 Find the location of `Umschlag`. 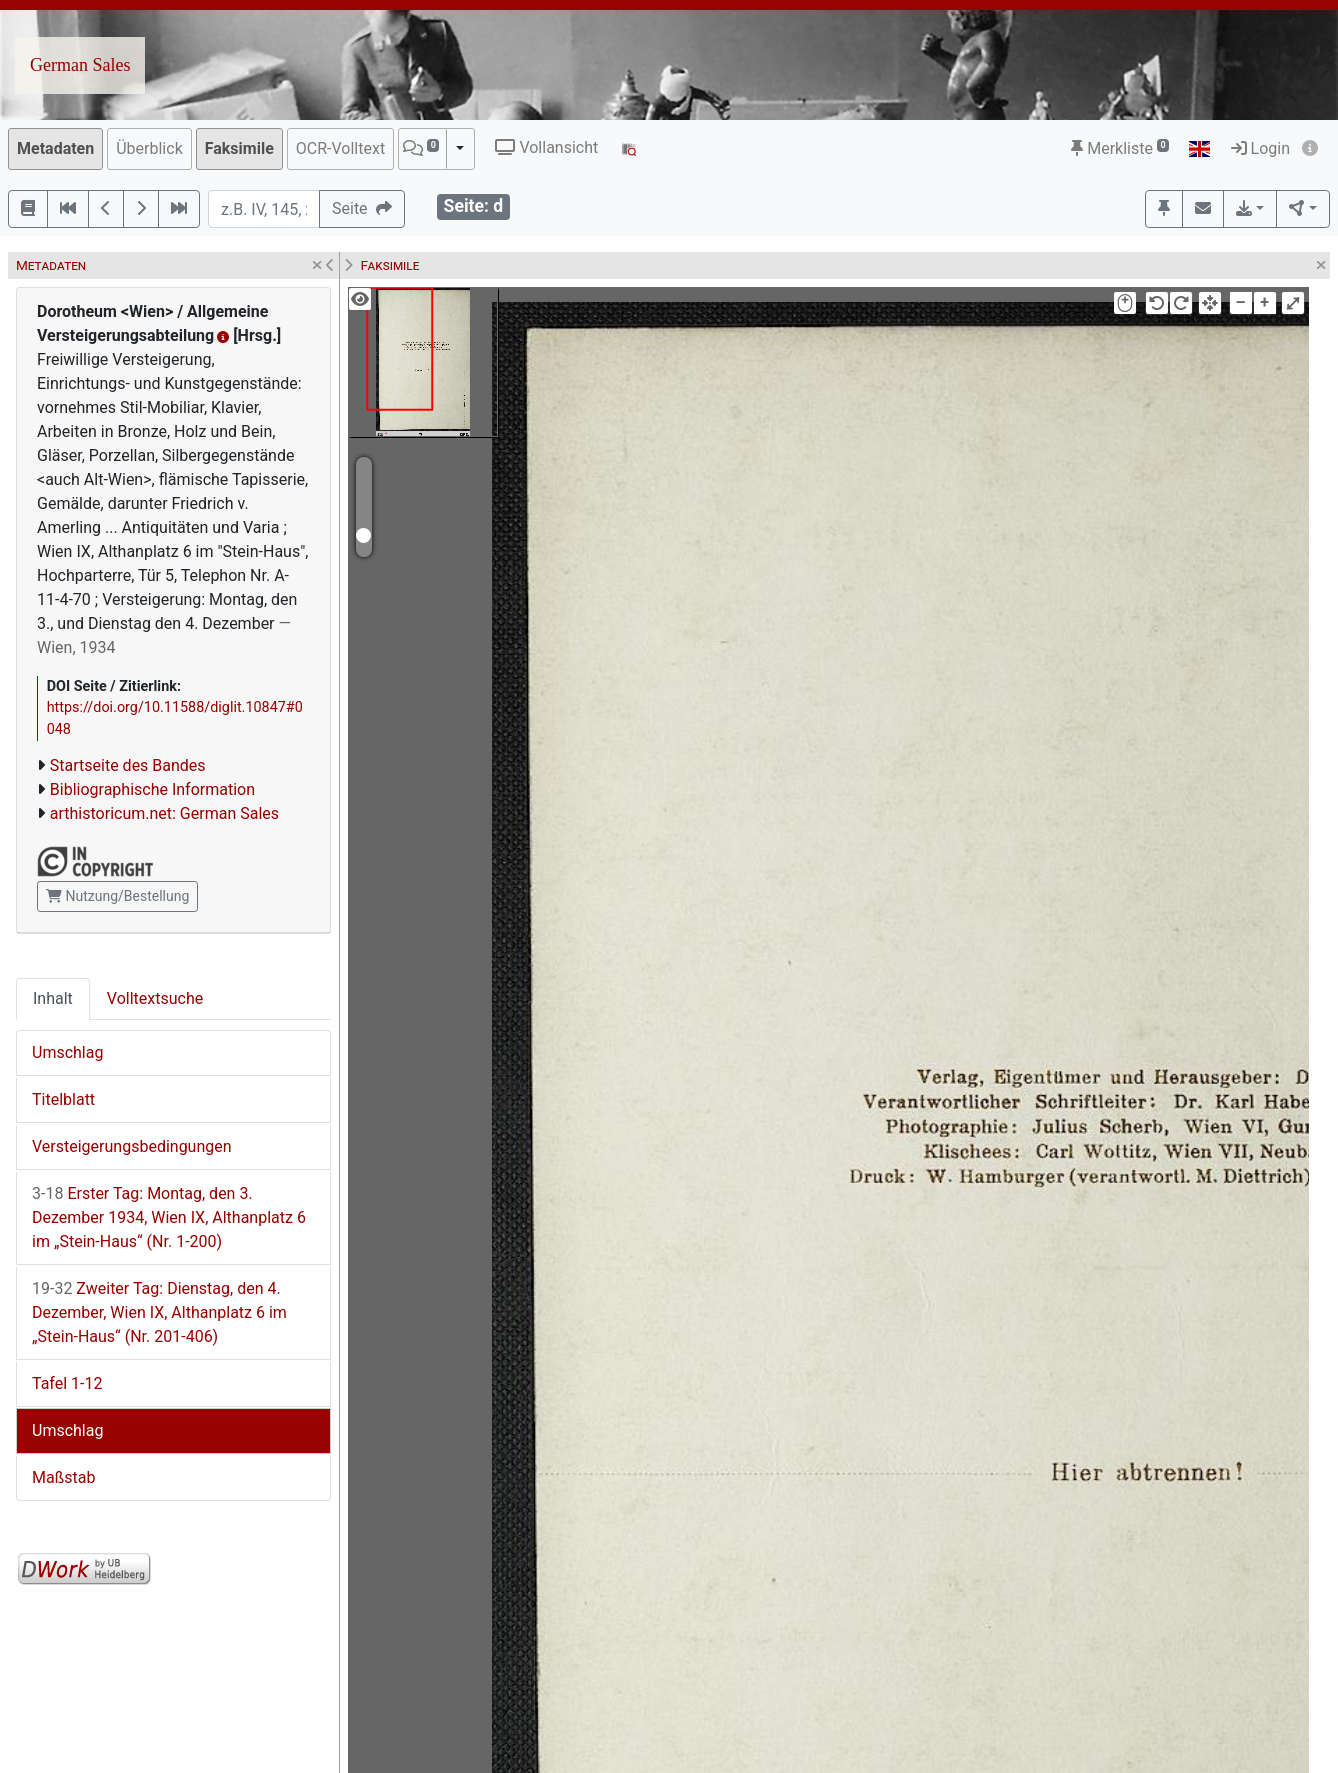

Umschlag is located at coordinates (67, 1052).